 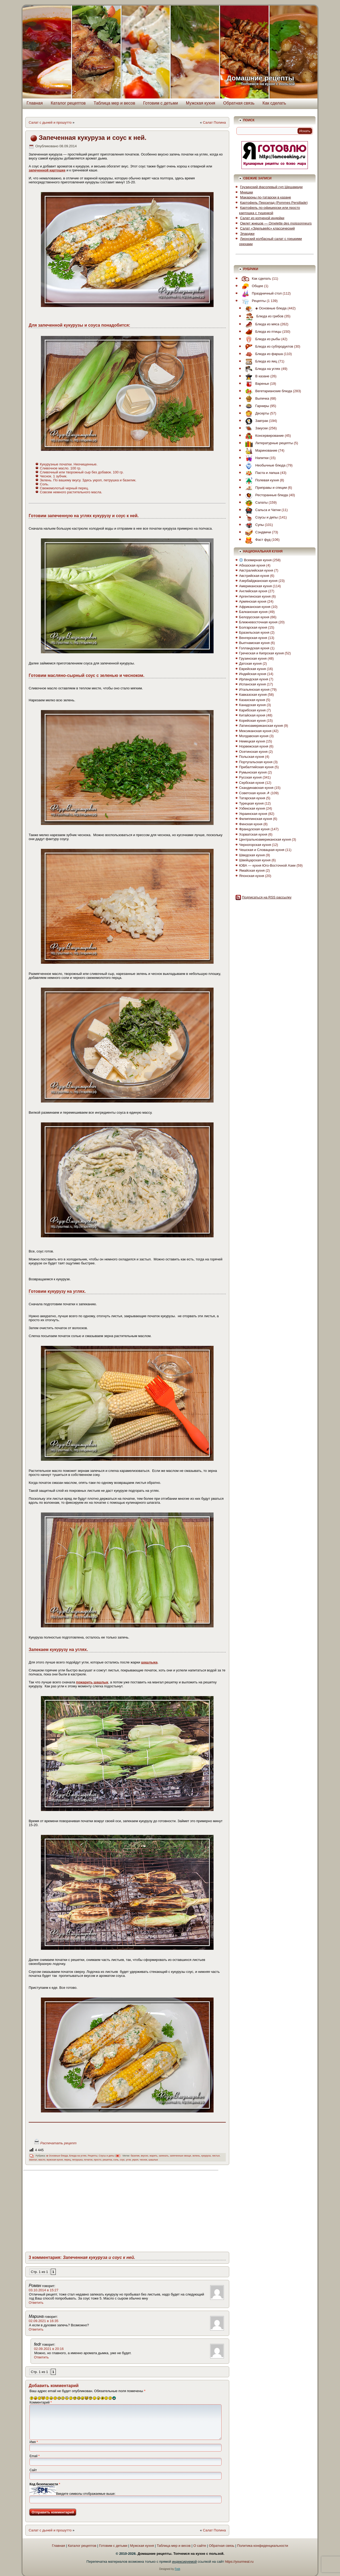 What do you see at coordinates (252, 710) in the screenshot?
I see `Карибская кухня` at bounding box center [252, 710].